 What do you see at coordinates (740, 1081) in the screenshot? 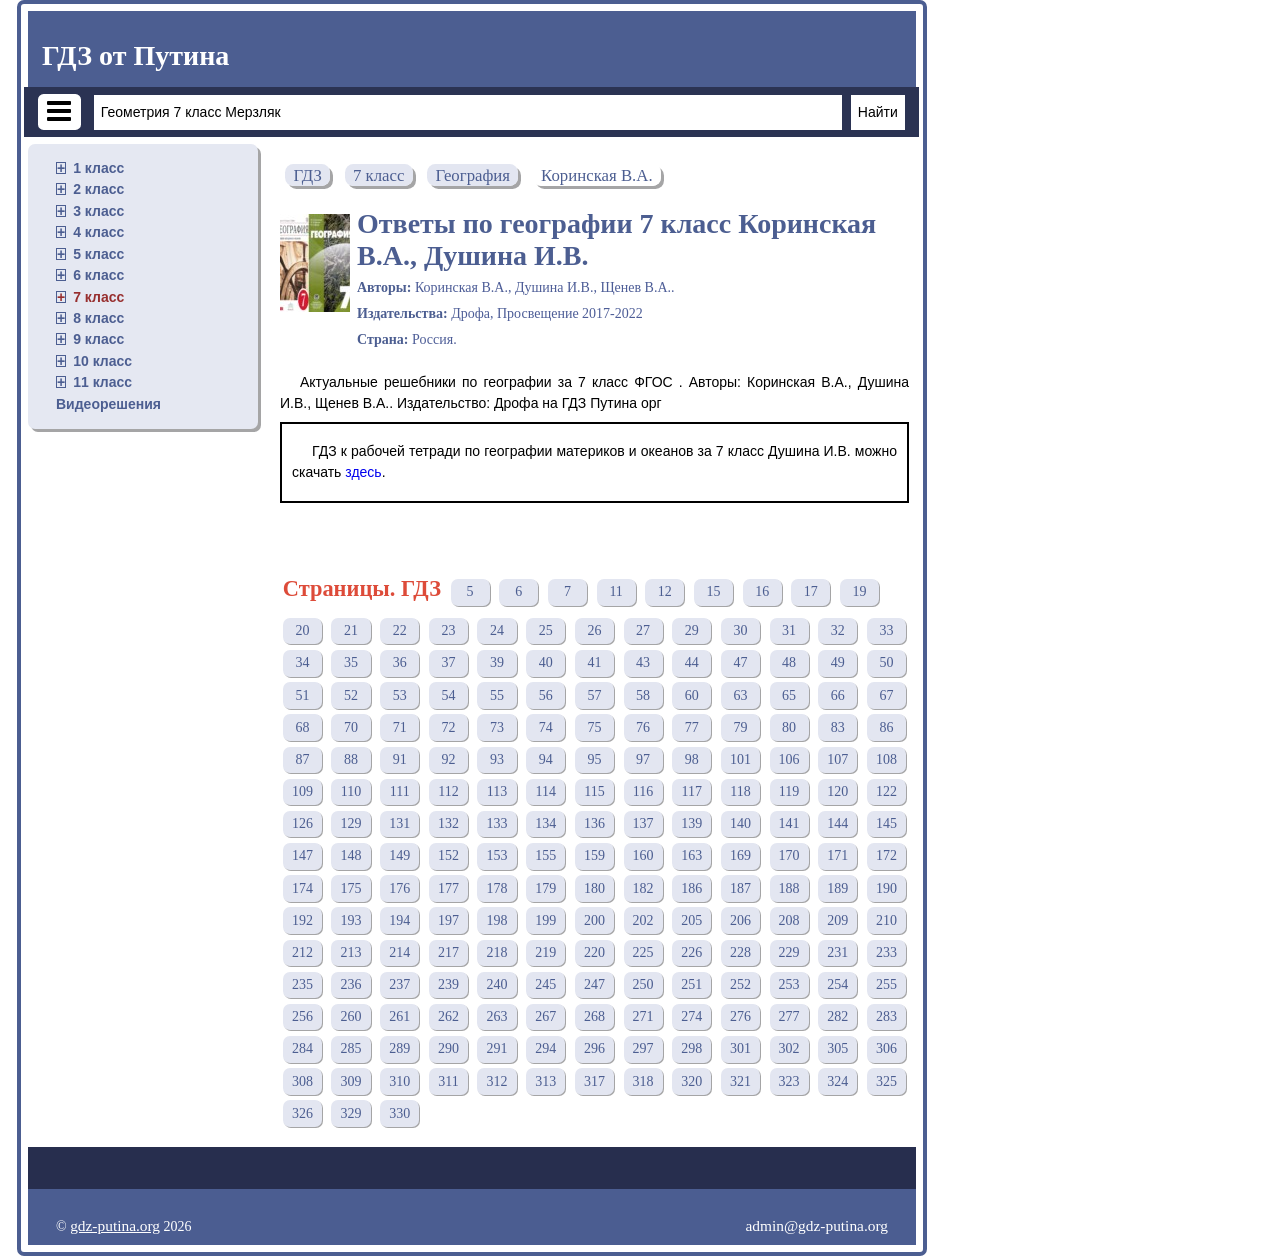
I see `321` at bounding box center [740, 1081].